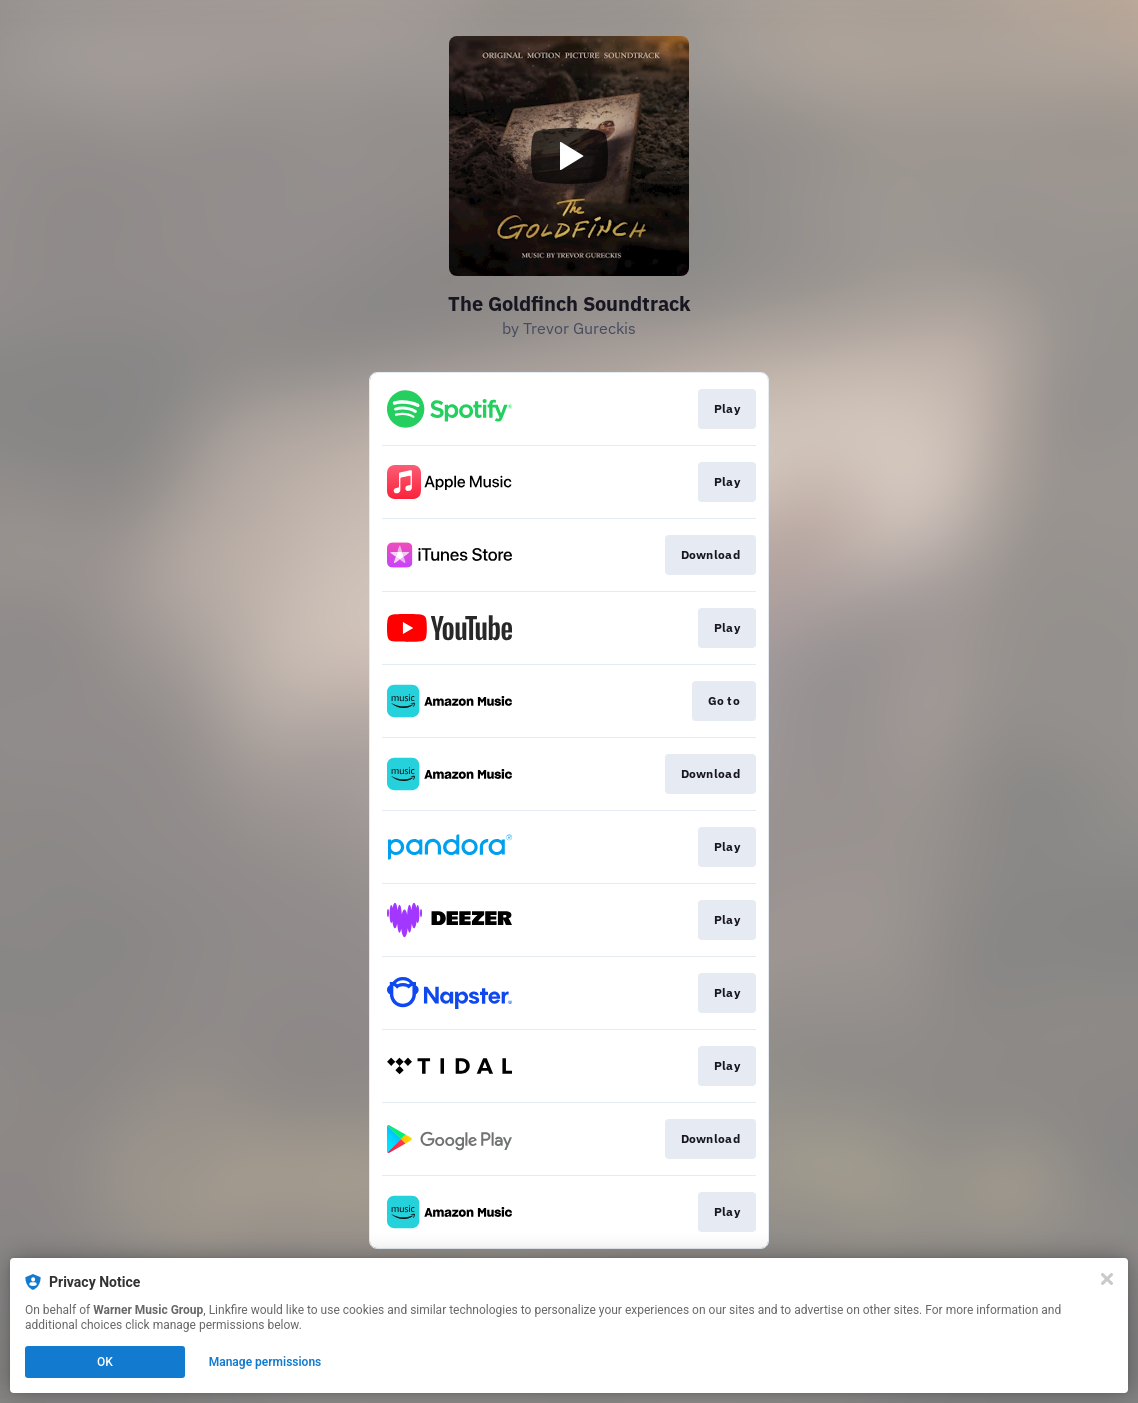  I want to click on Manage permissions, so click(265, 1362).